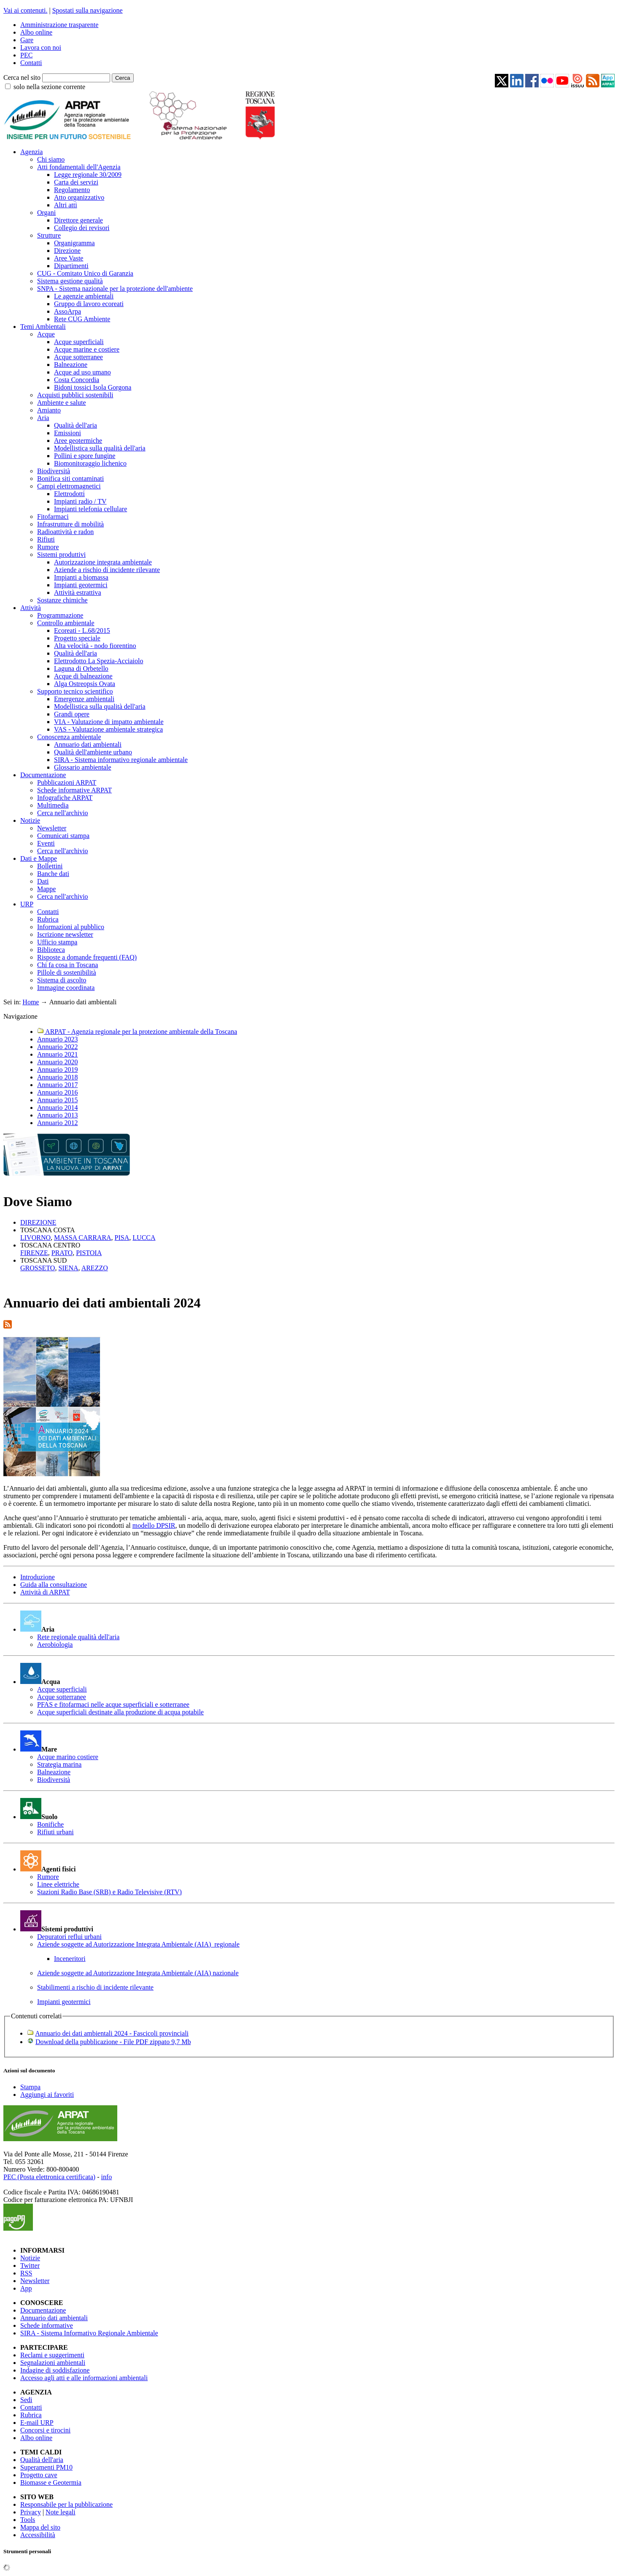 The height and width of the screenshot is (2576, 618). Describe the element at coordinates (61, 554) in the screenshot. I see `Sistemi produttivi` at that location.